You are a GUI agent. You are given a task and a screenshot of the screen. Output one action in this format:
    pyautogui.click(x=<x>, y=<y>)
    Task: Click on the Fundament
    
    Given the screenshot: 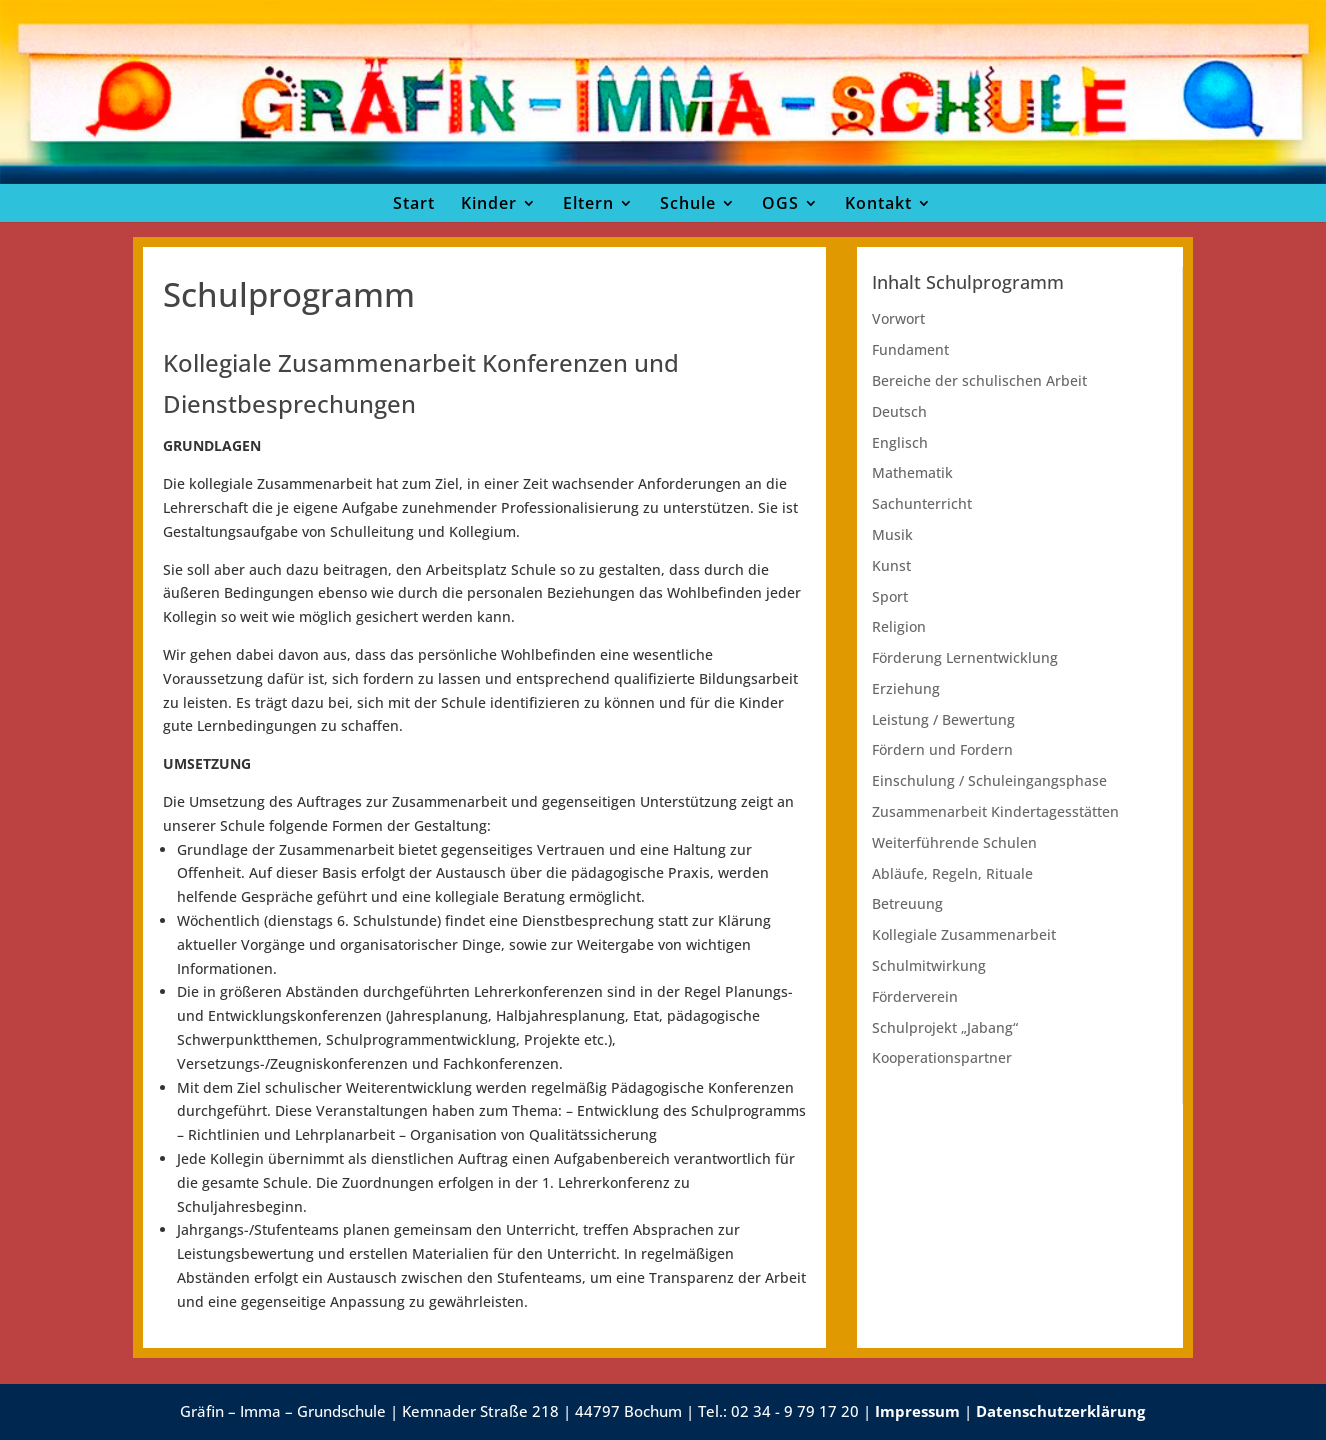 What is the action you would take?
    pyautogui.click(x=910, y=349)
    